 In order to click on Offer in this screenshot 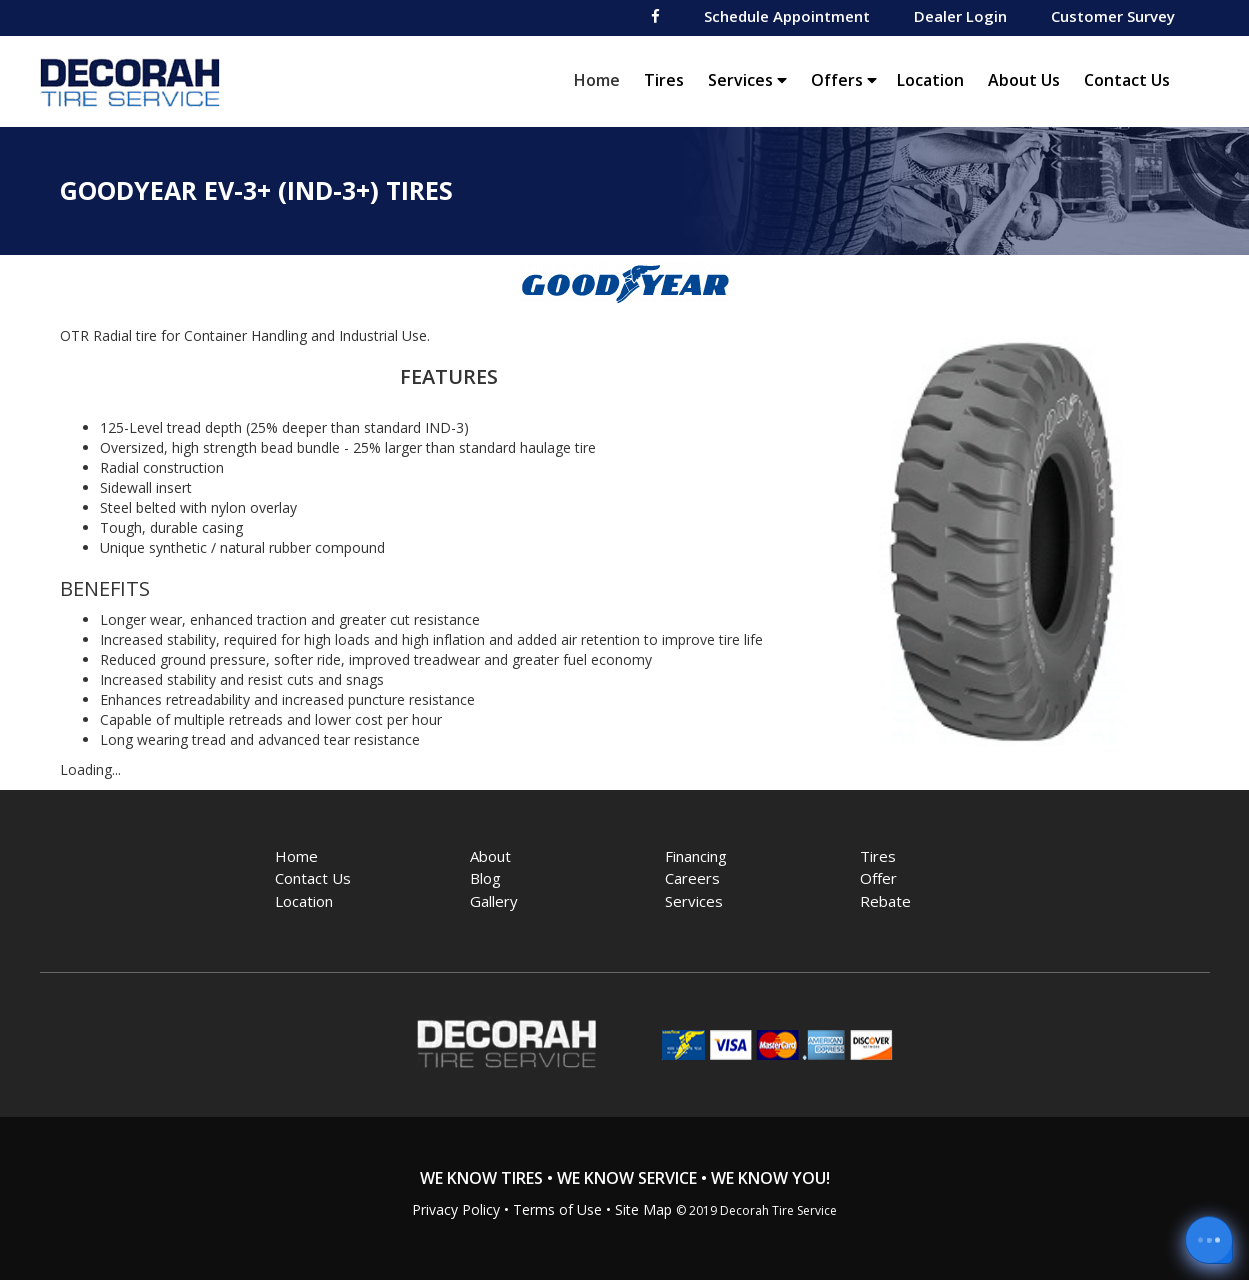, I will do `click(878, 878)`.